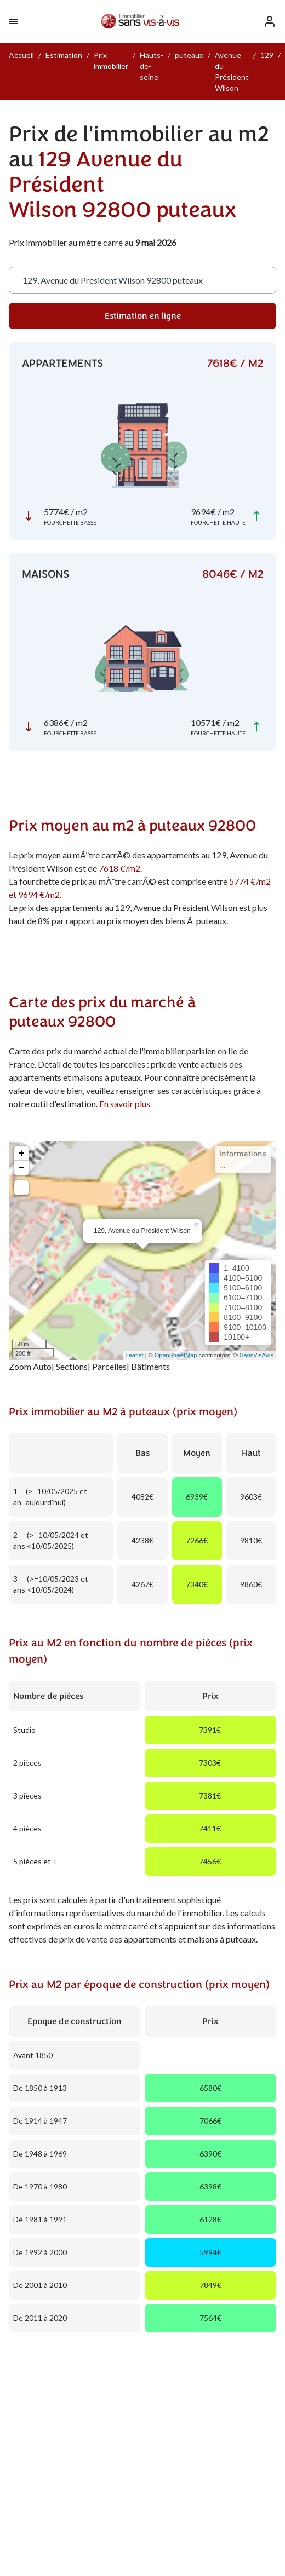 The width and height of the screenshot is (285, 2576). What do you see at coordinates (143, 316) in the screenshot?
I see `Estimation en ligne` at bounding box center [143, 316].